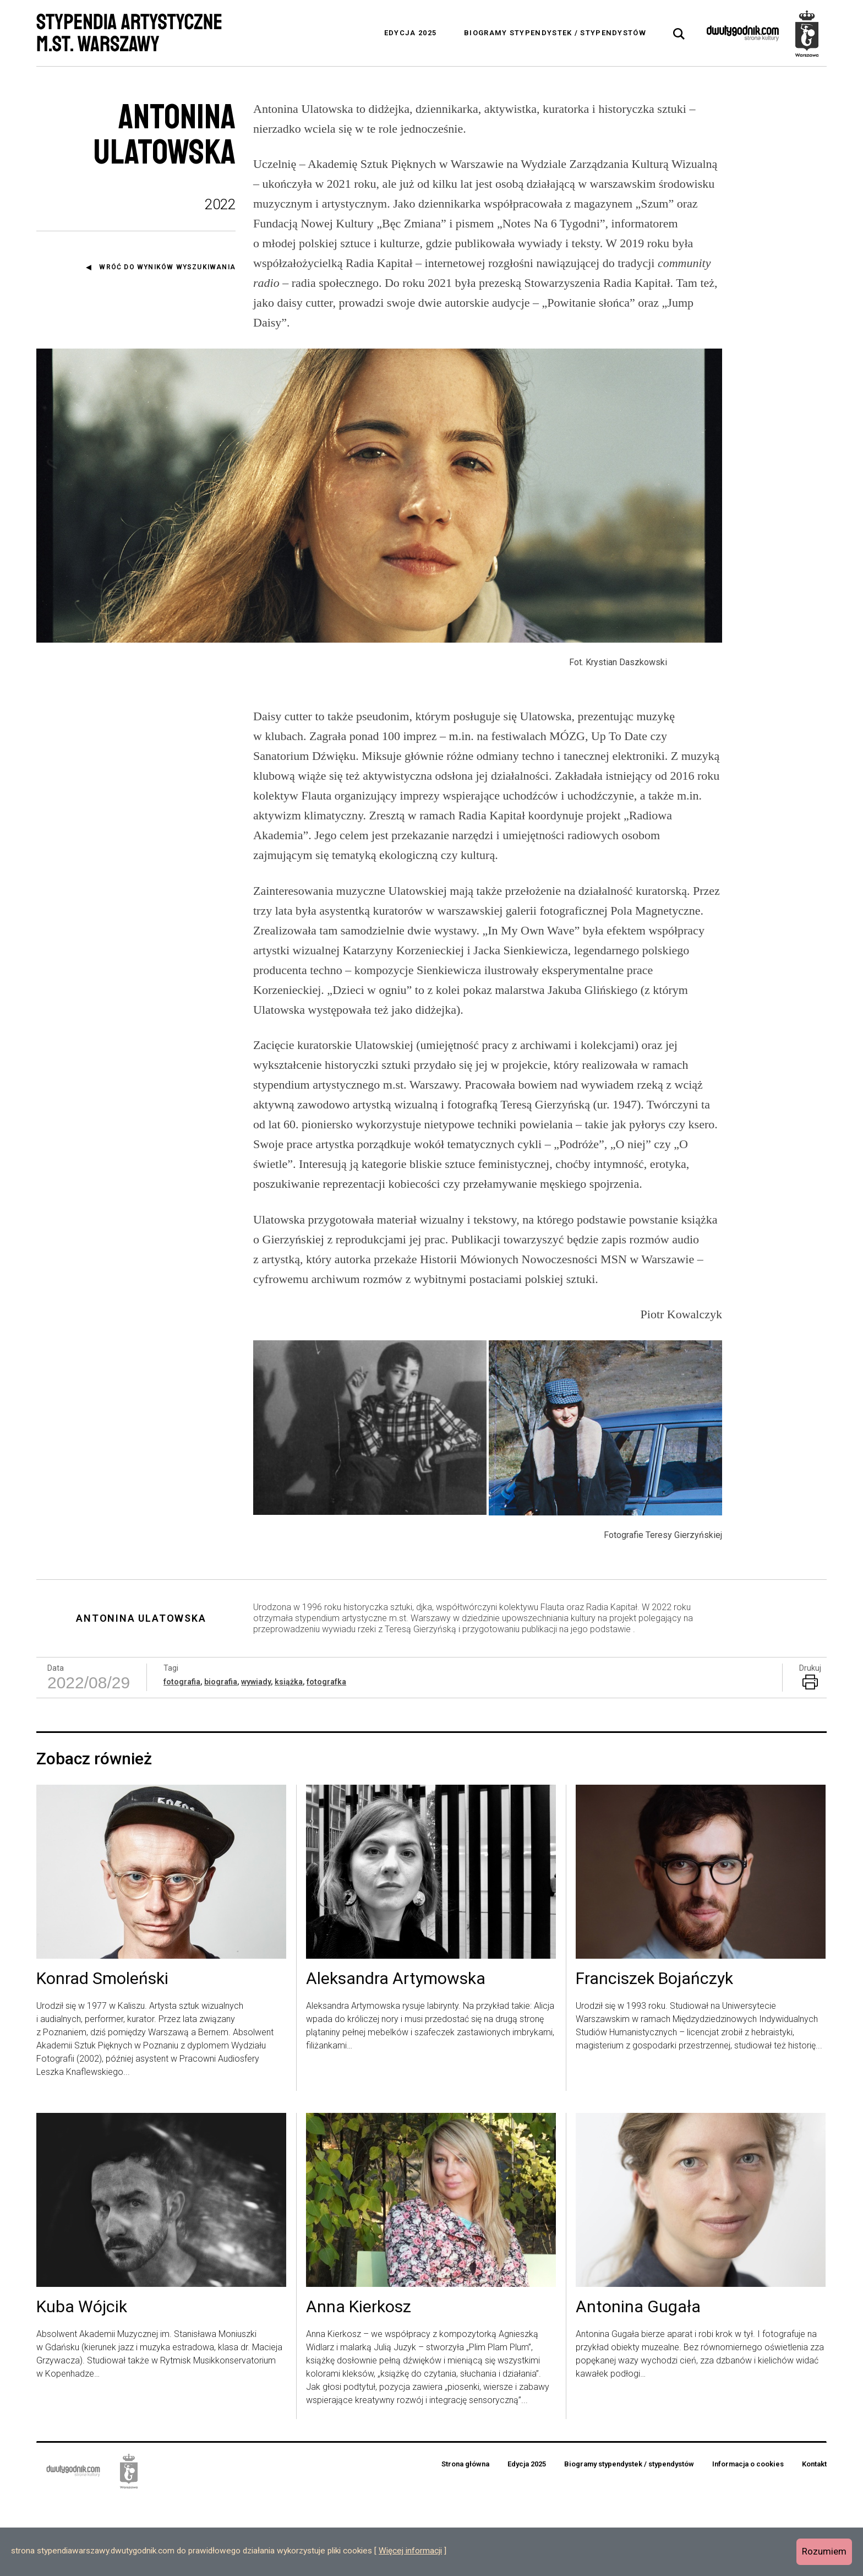  Describe the element at coordinates (167, 267) in the screenshot. I see `Wróć do wyników wyszukiwania` at that location.